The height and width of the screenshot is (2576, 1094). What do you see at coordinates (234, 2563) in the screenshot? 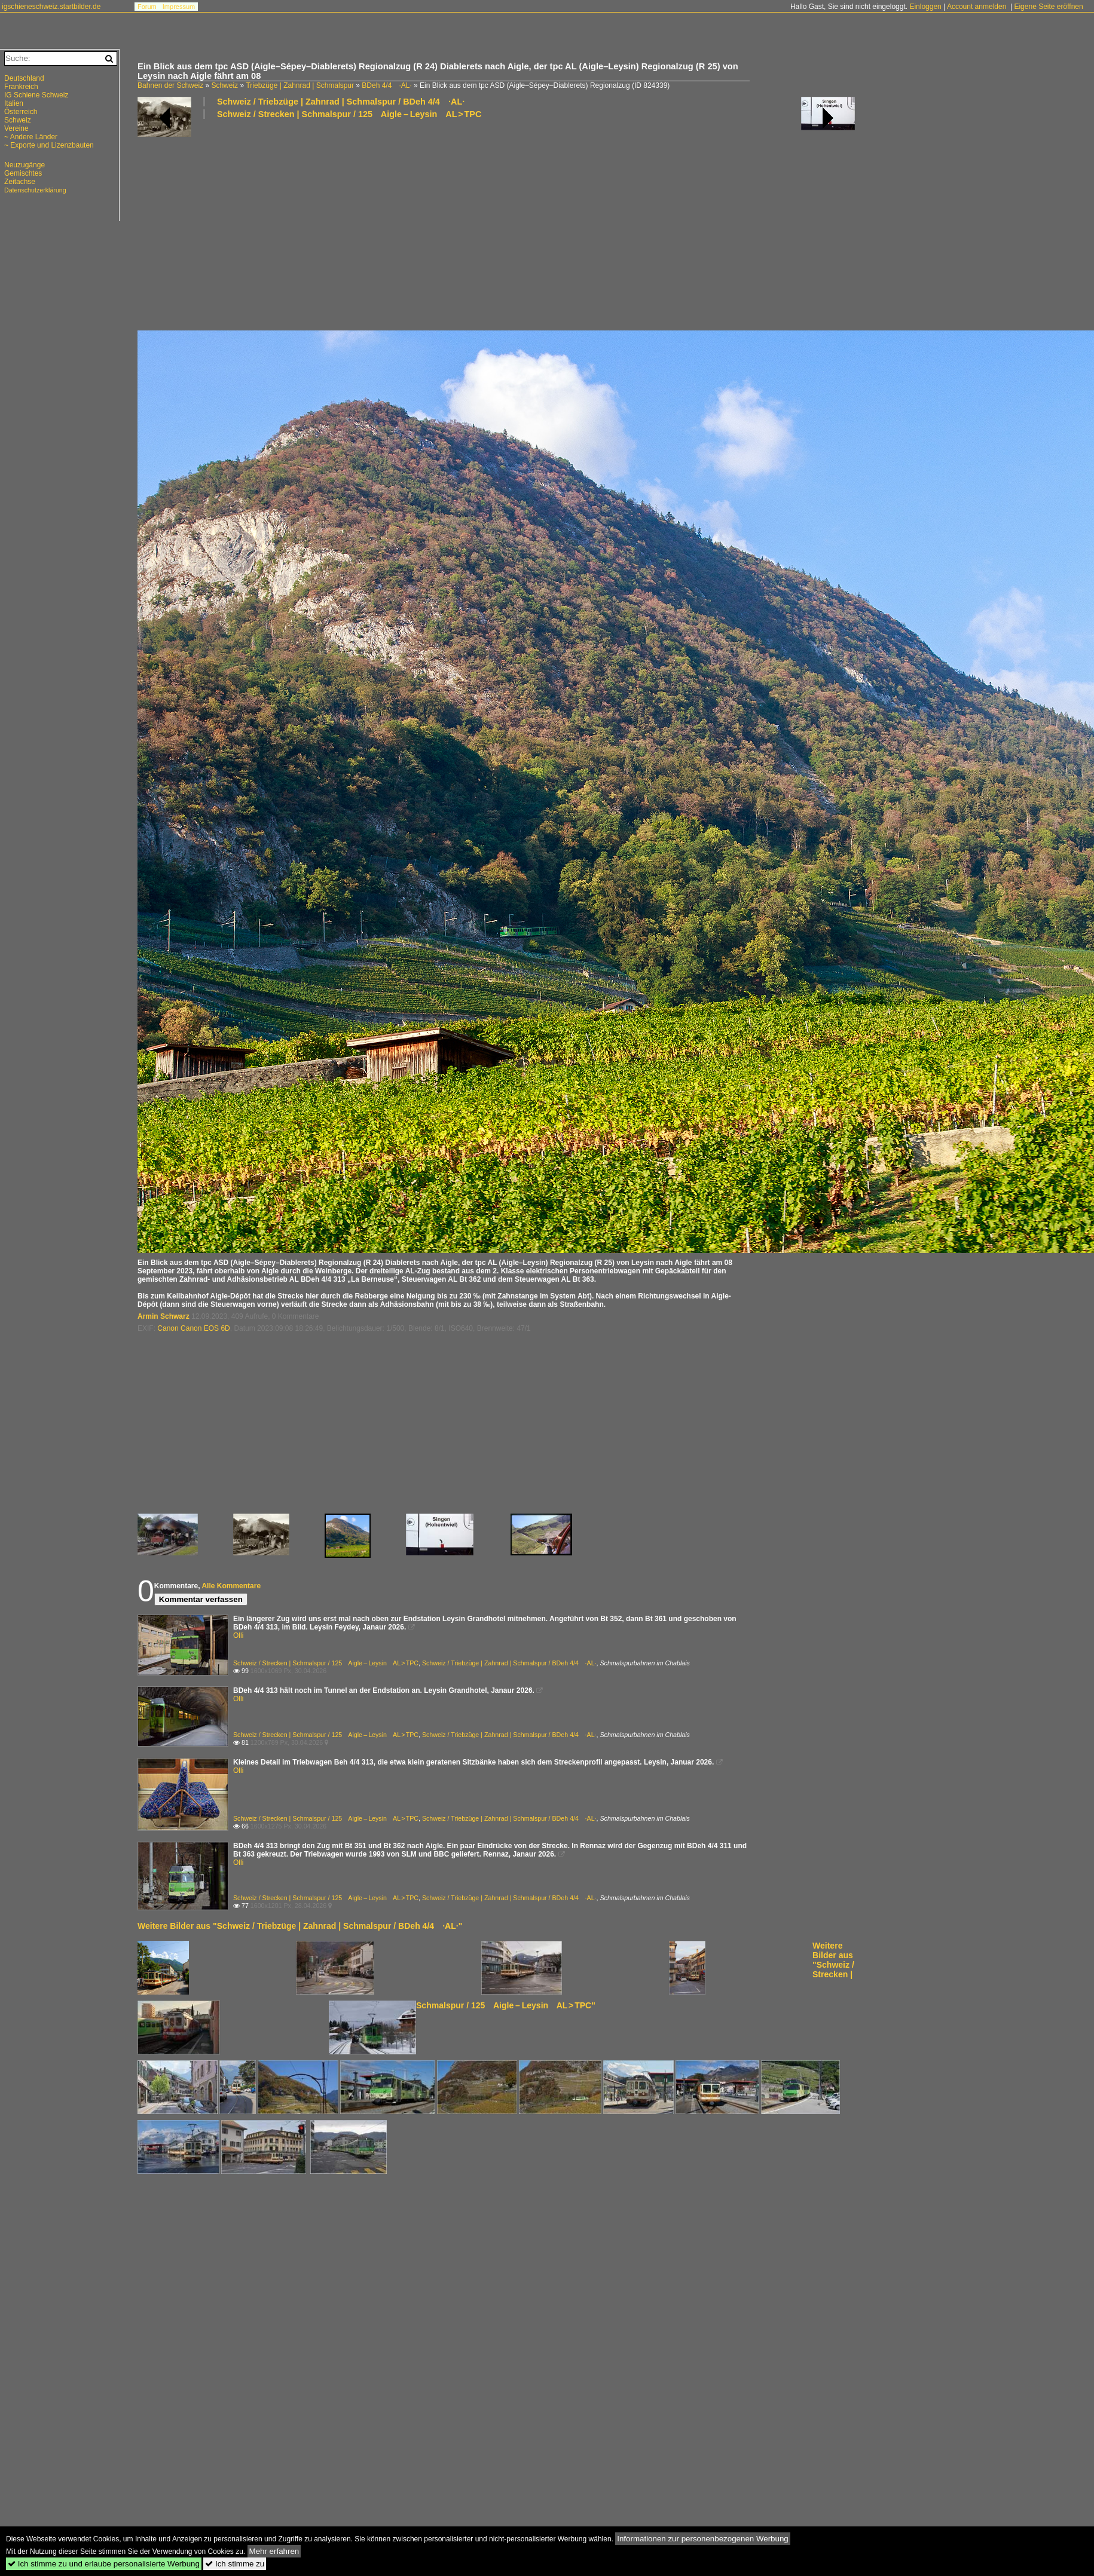
I see `Ich stimme zu` at bounding box center [234, 2563].